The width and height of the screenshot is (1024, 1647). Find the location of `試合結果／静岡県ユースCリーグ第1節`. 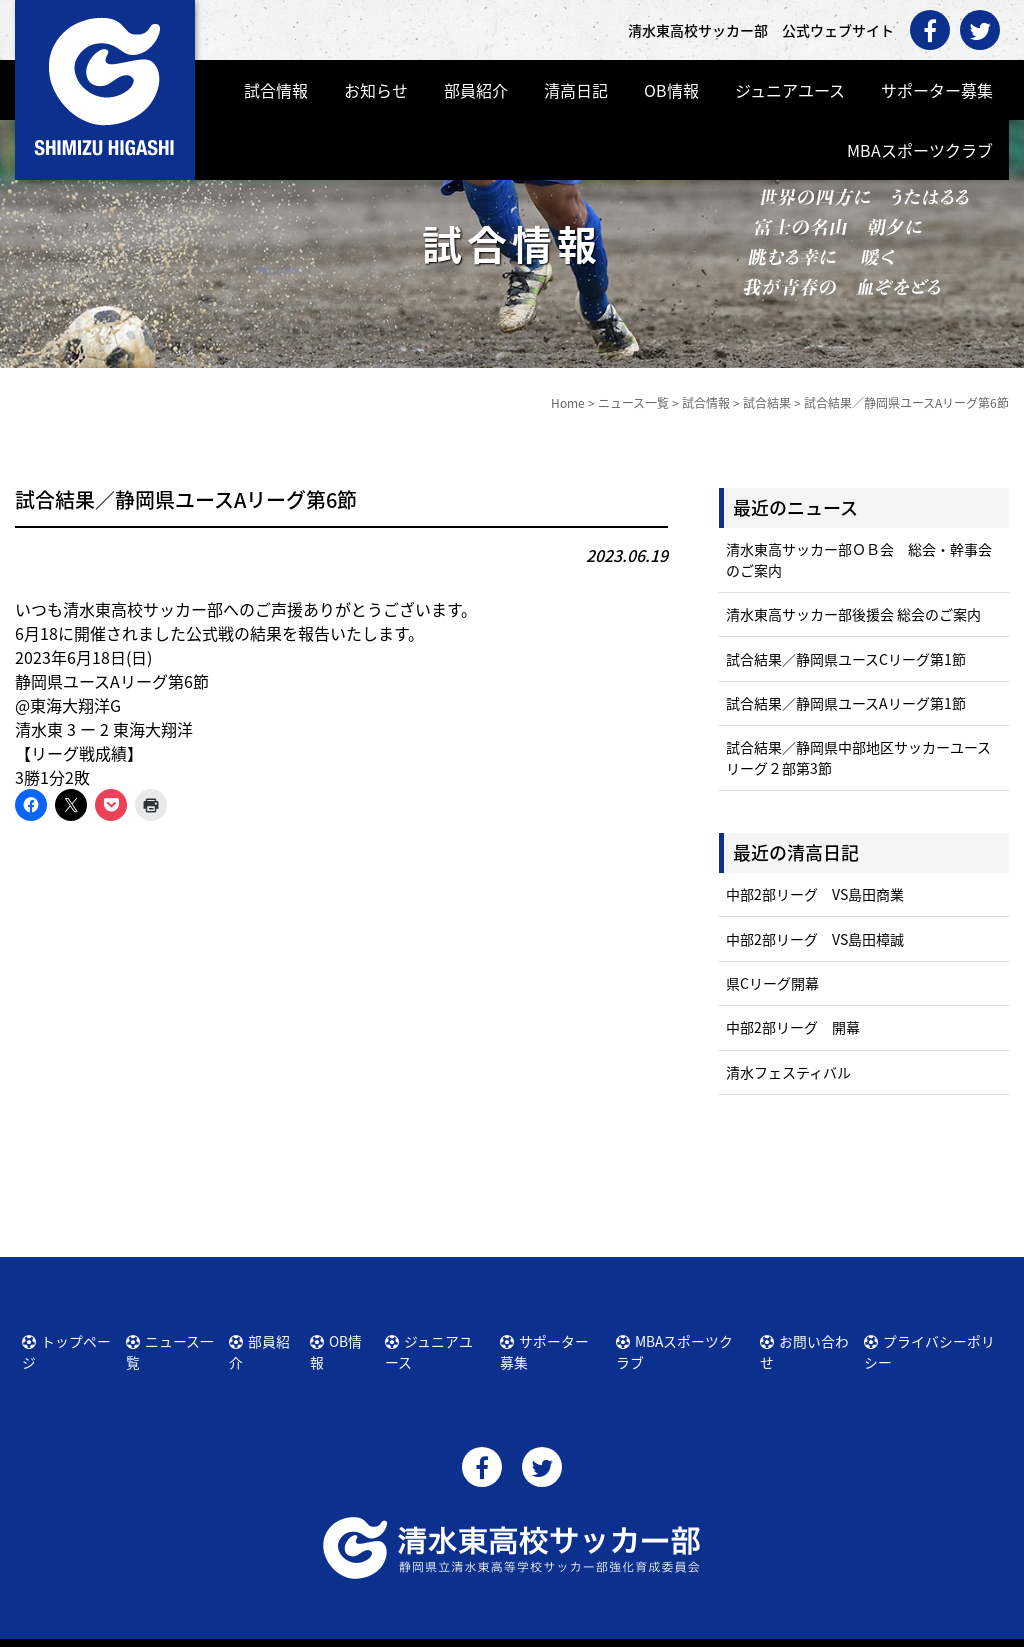

試合結果／静岡県ユースCリーグ第1節 is located at coordinates (846, 659).